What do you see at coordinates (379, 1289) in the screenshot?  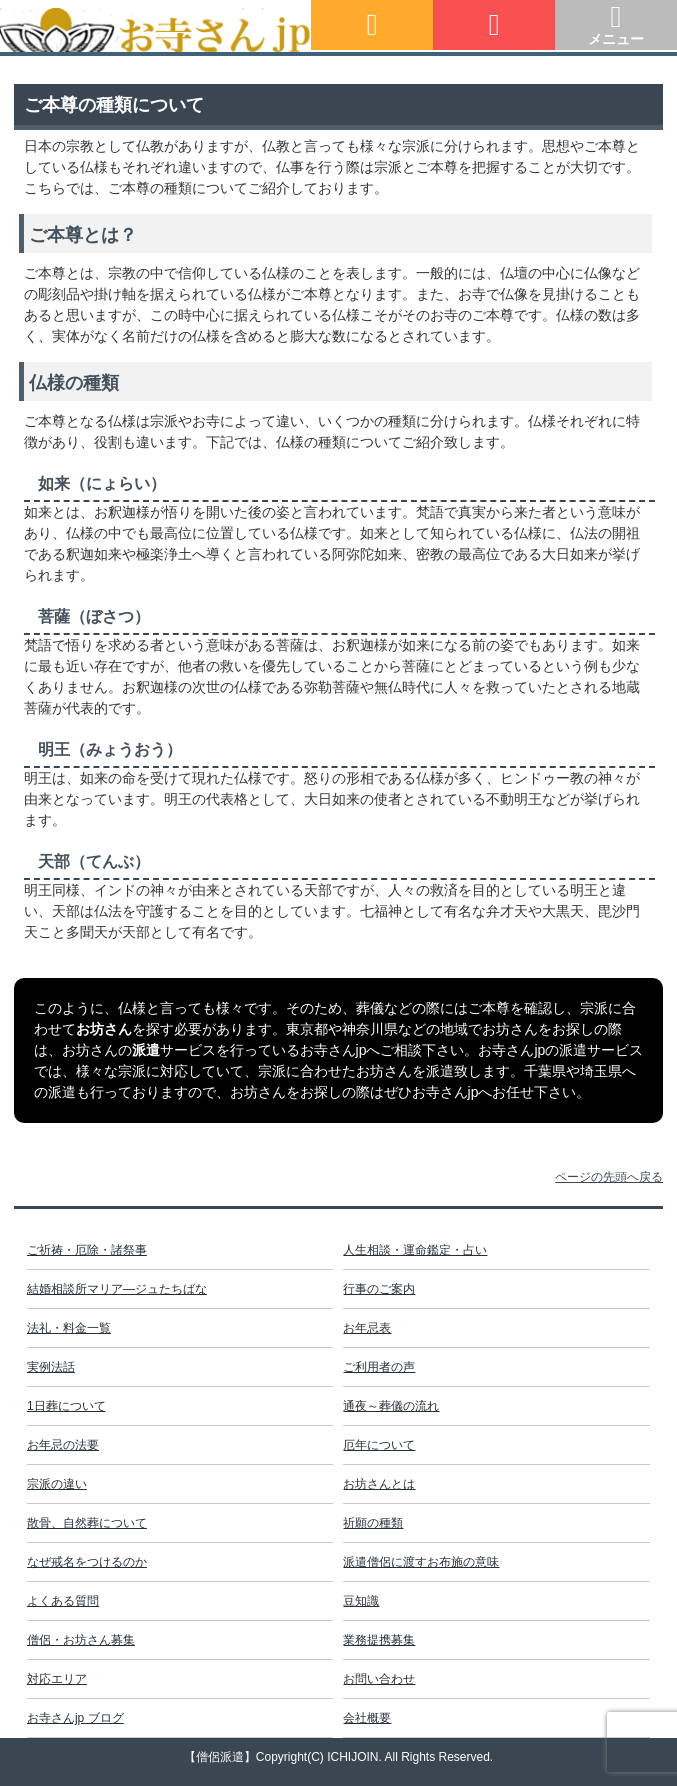 I see `行事のご案内` at bounding box center [379, 1289].